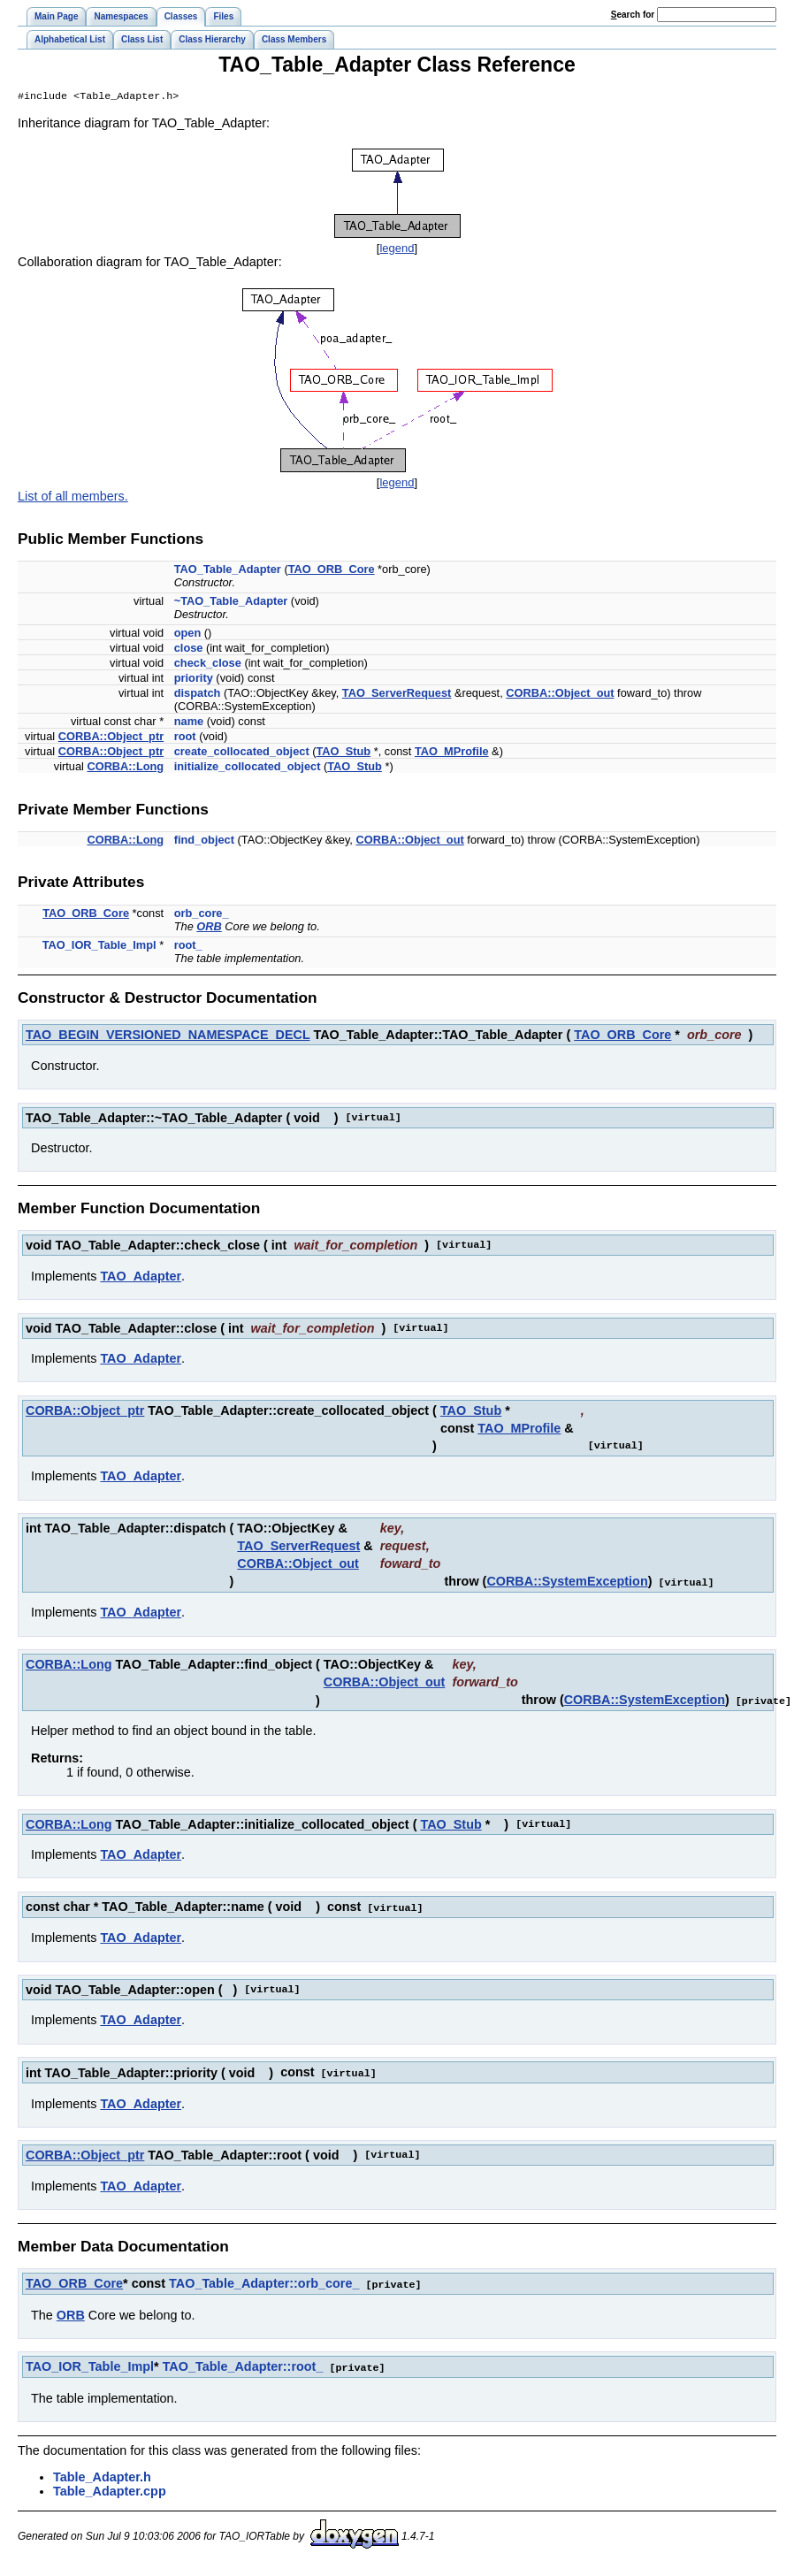 This screenshot has width=794, height=2576. What do you see at coordinates (331, 570) in the screenshot?
I see `TAO_ORB_Core` at bounding box center [331, 570].